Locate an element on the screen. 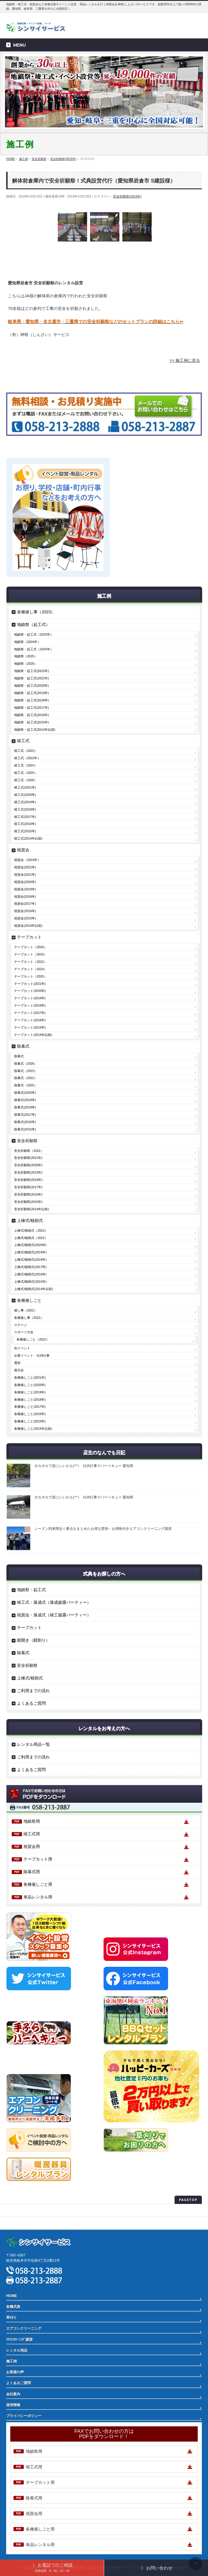  地鎮祭・起工式(2021年) is located at coordinates (31, 678).